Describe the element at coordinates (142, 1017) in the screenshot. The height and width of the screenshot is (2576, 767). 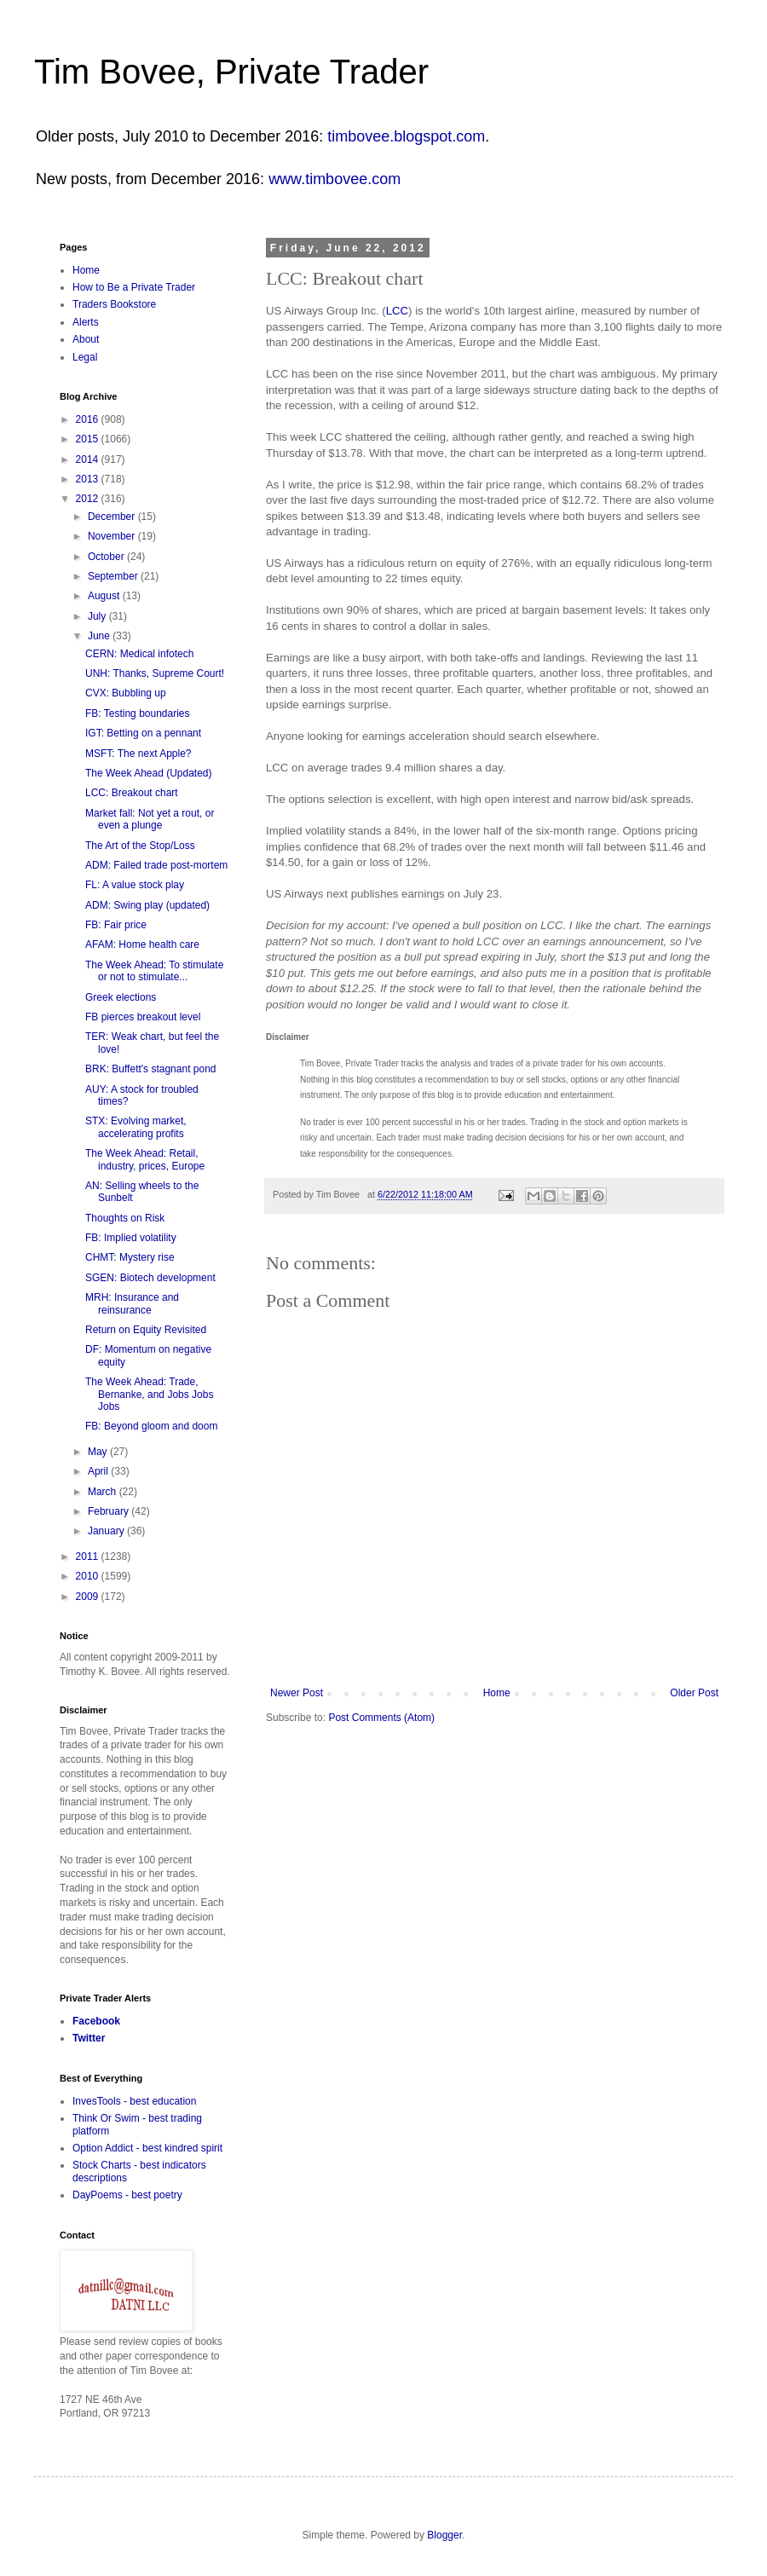
I see `FB pierces breakout level` at that location.